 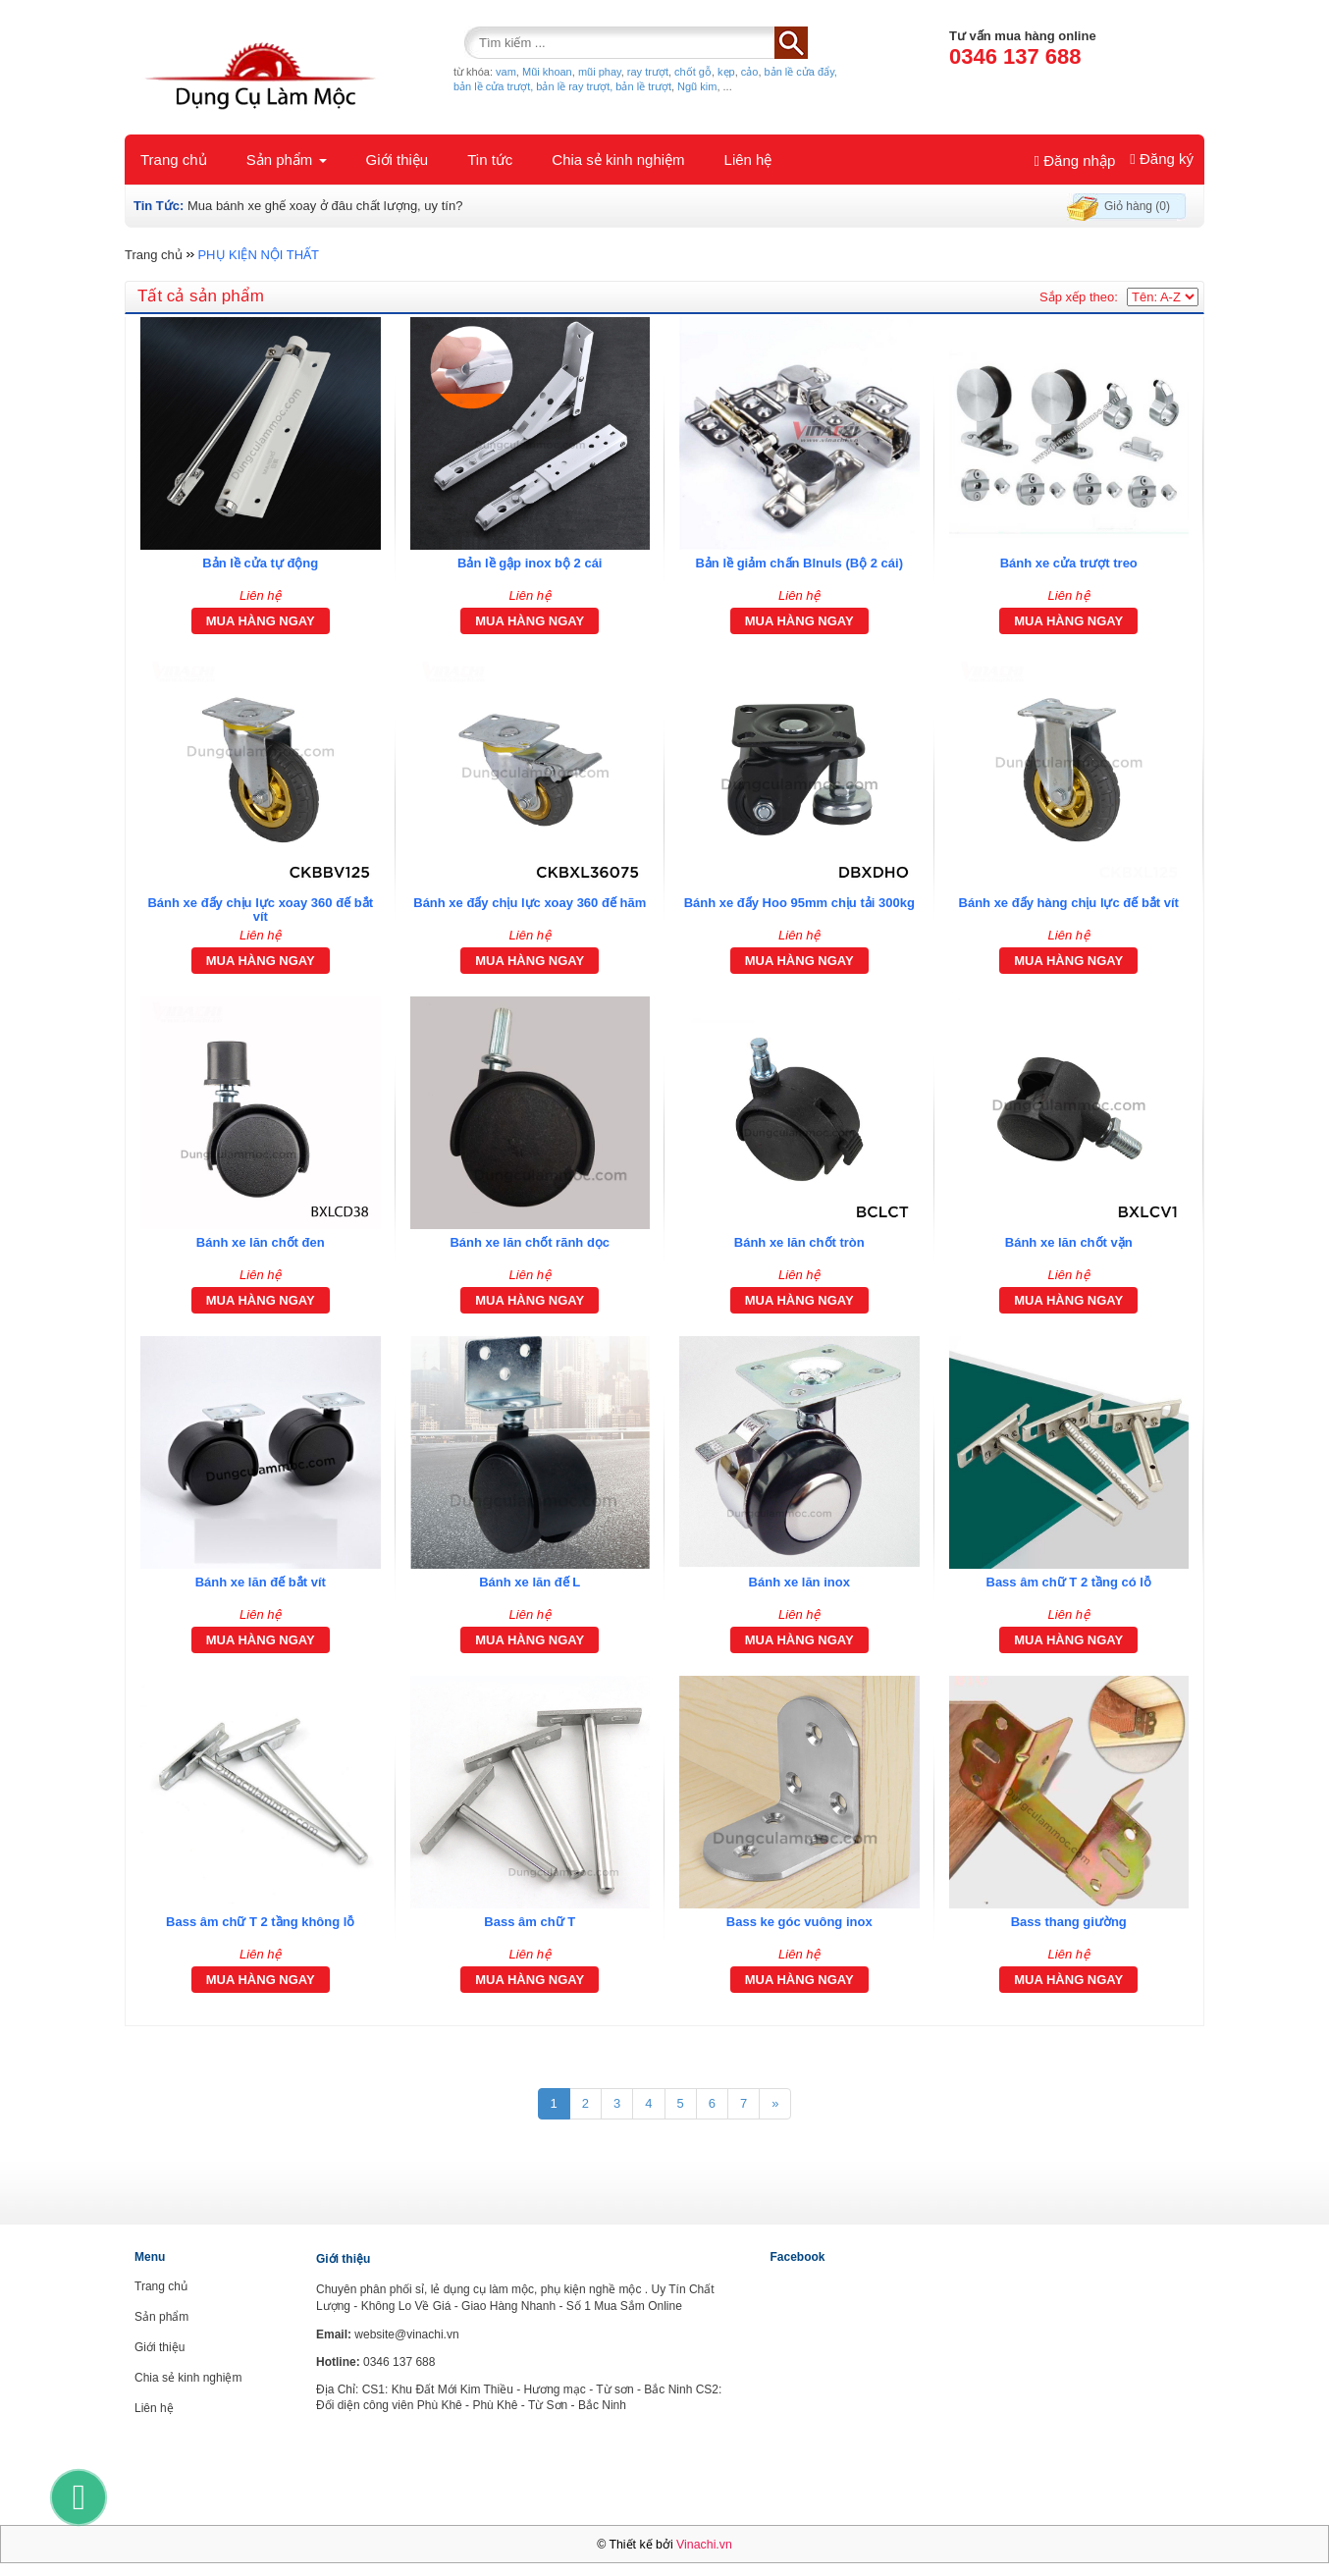 What do you see at coordinates (489, 159) in the screenshot?
I see `Tin tức` at bounding box center [489, 159].